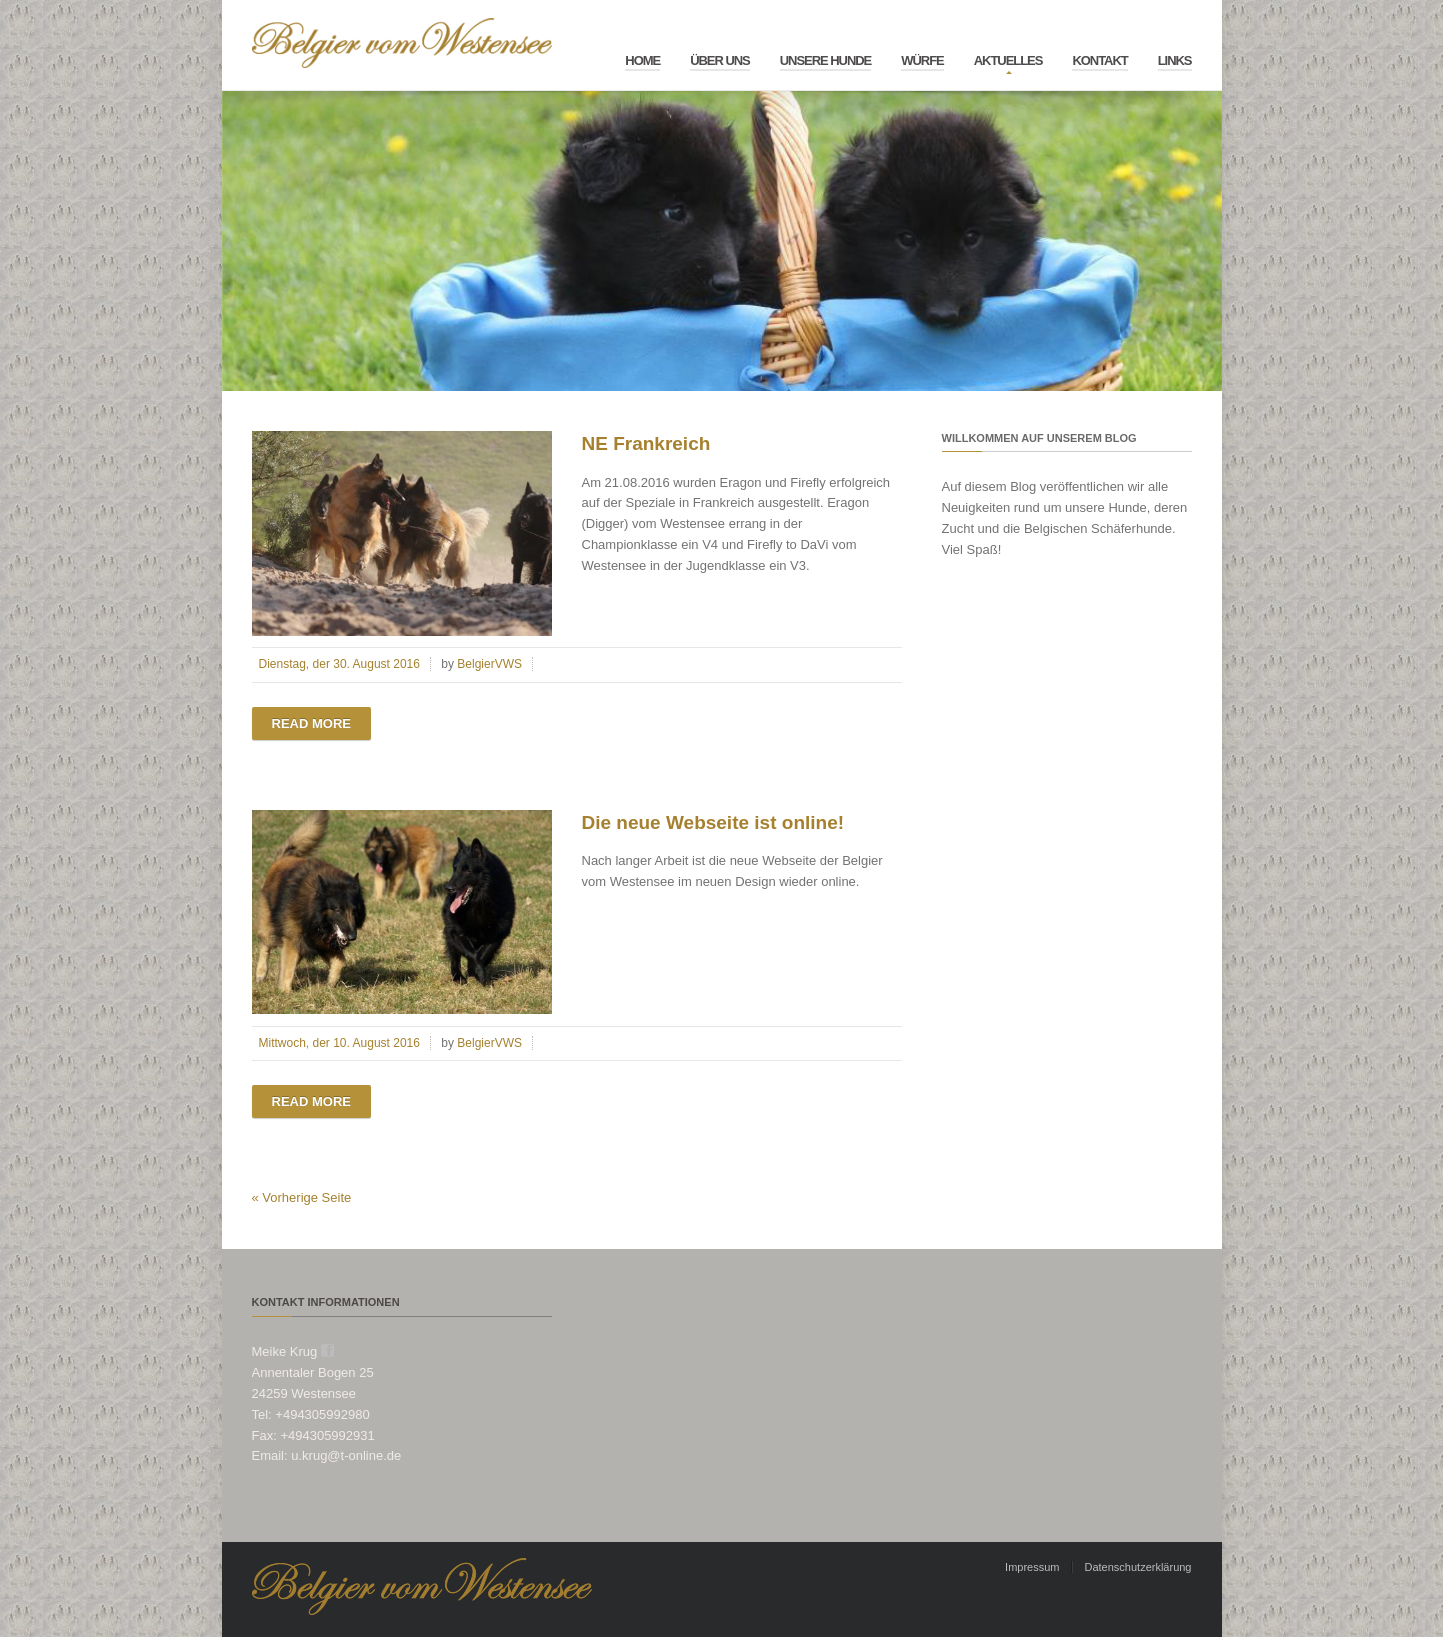 This screenshot has width=1443, height=1637. I want to click on Impressum, so click(1032, 1567).